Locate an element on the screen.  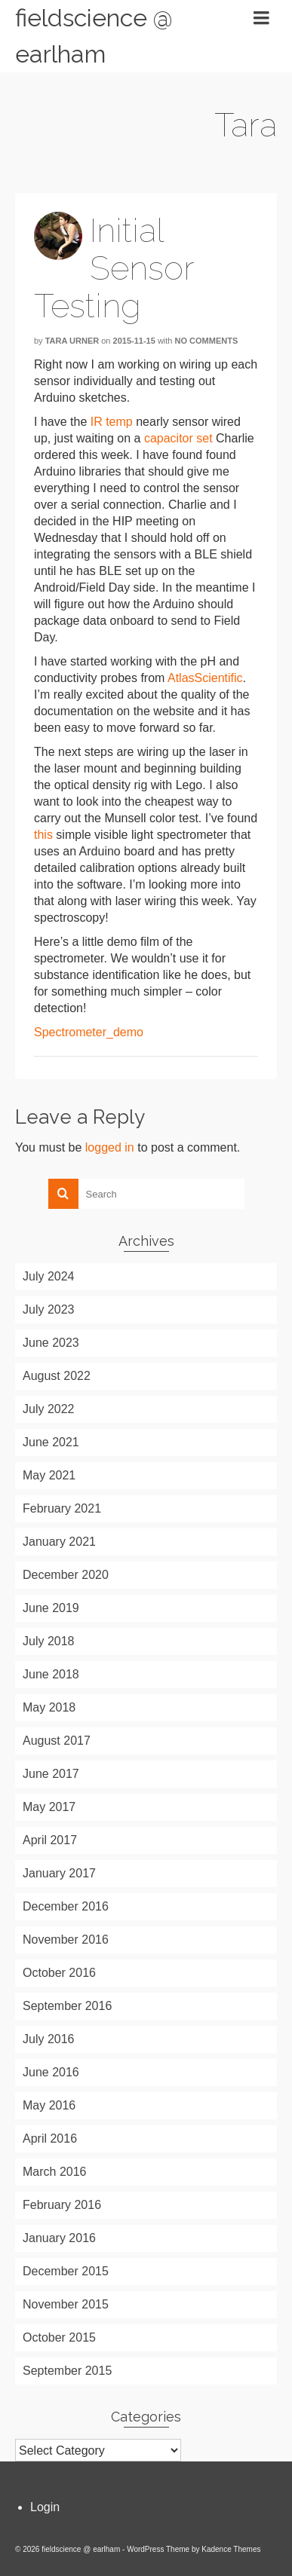
April 2016 is located at coordinates (50, 2138).